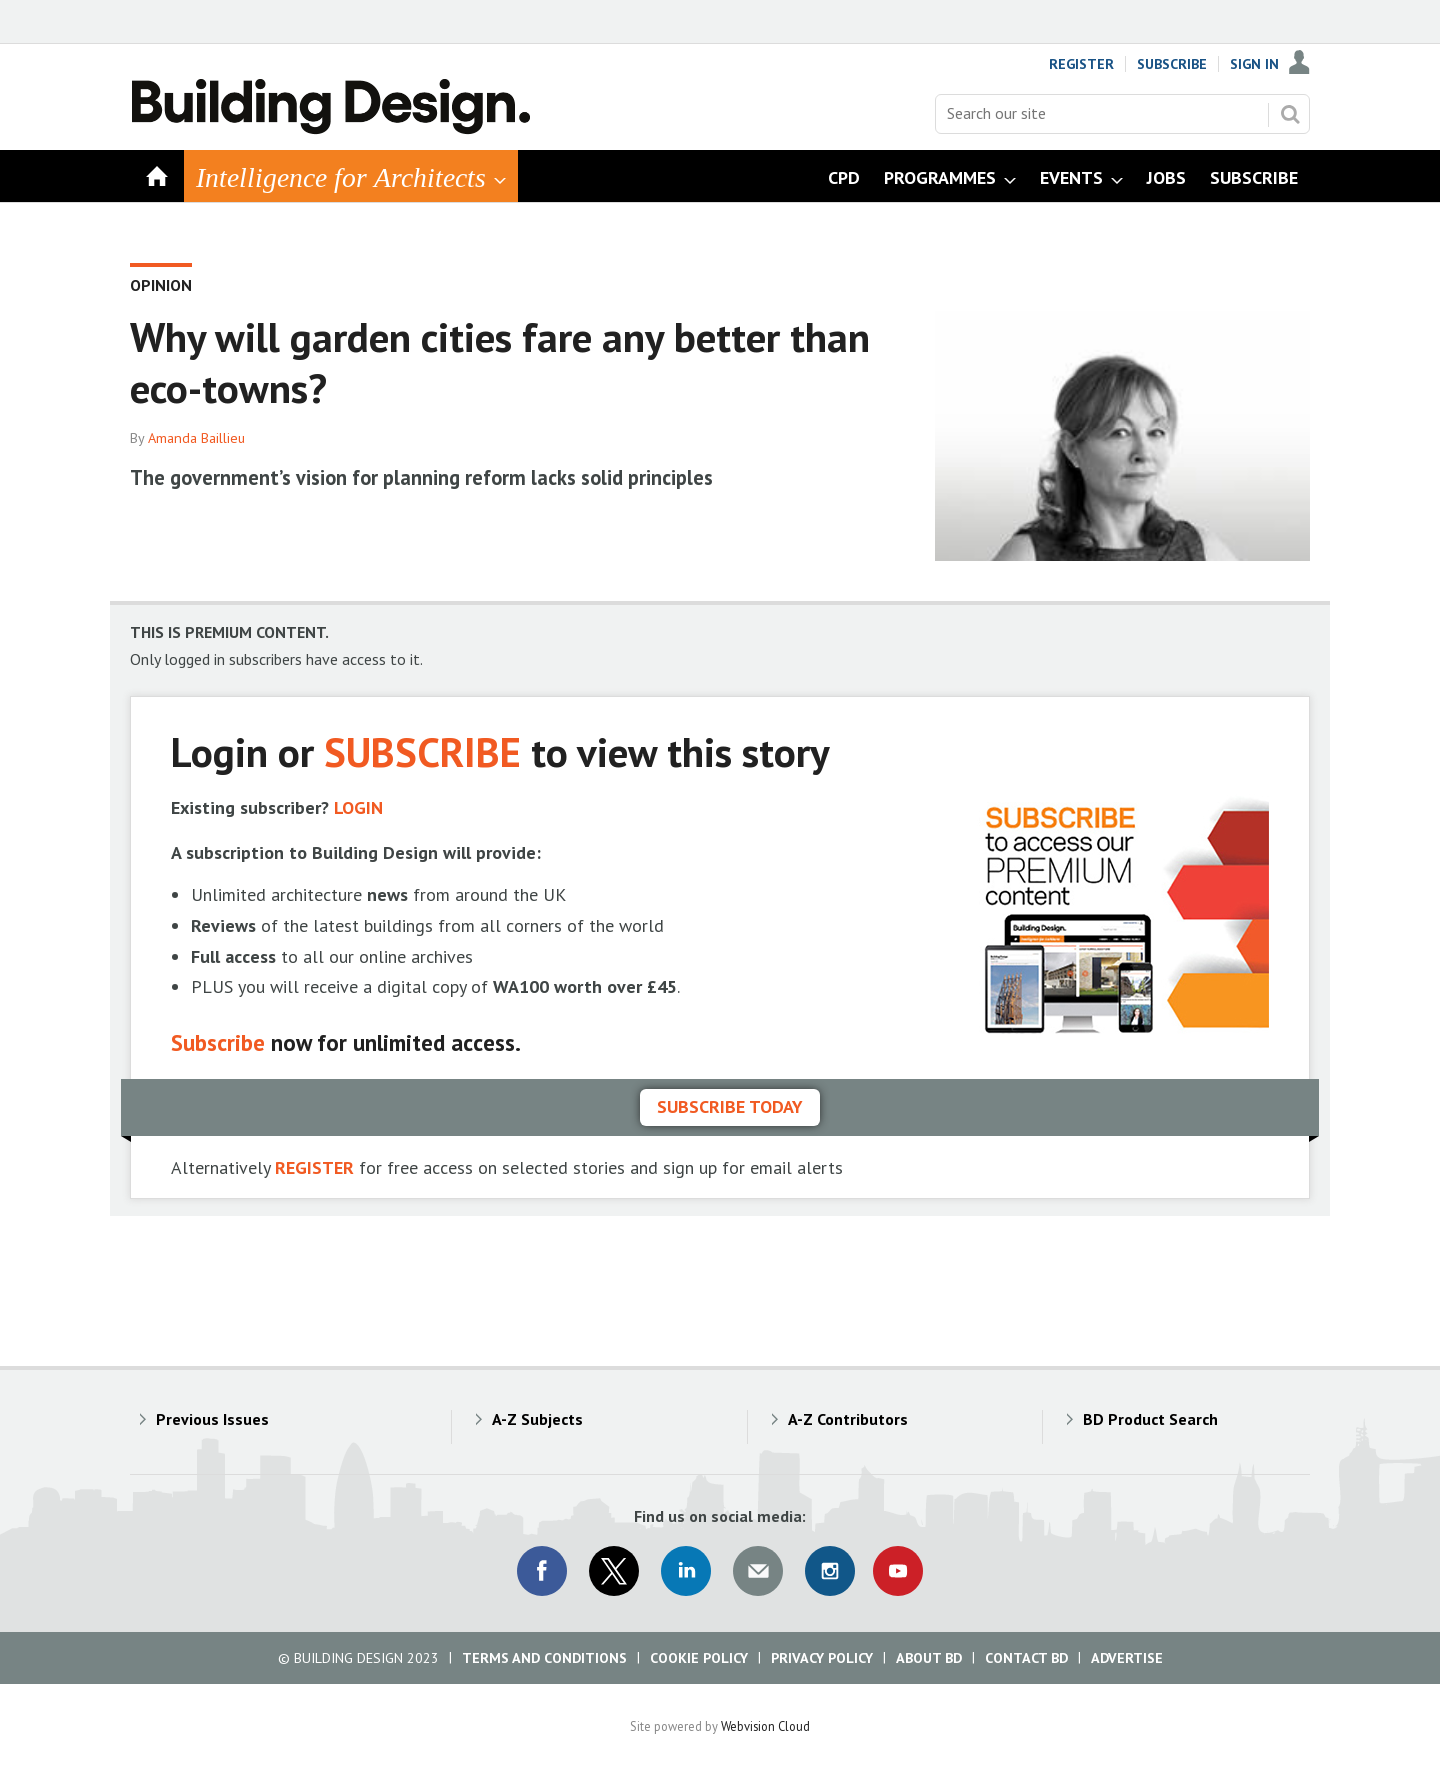 Image resolution: width=1440 pixels, height=1785 pixels. What do you see at coordinates (1026, 1658) in the screenshot?
I see `Contact BD` at bounding box center [1026, 1658].